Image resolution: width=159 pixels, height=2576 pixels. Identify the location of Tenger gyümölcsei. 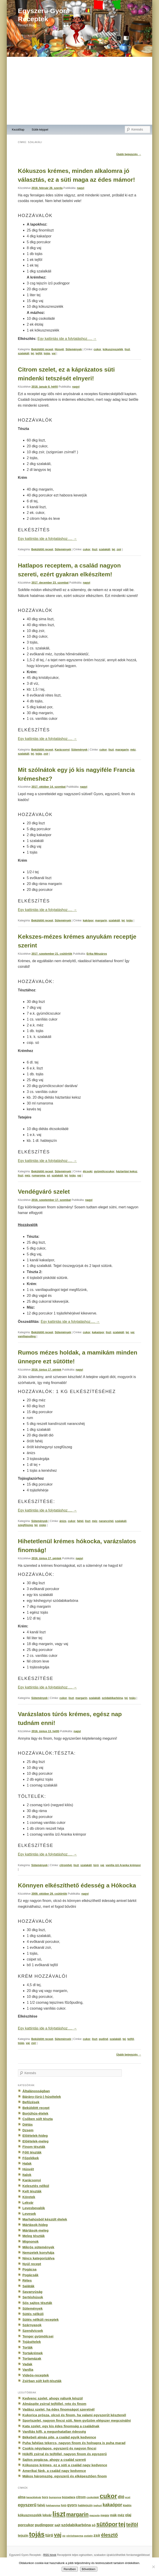
(38, 2336).